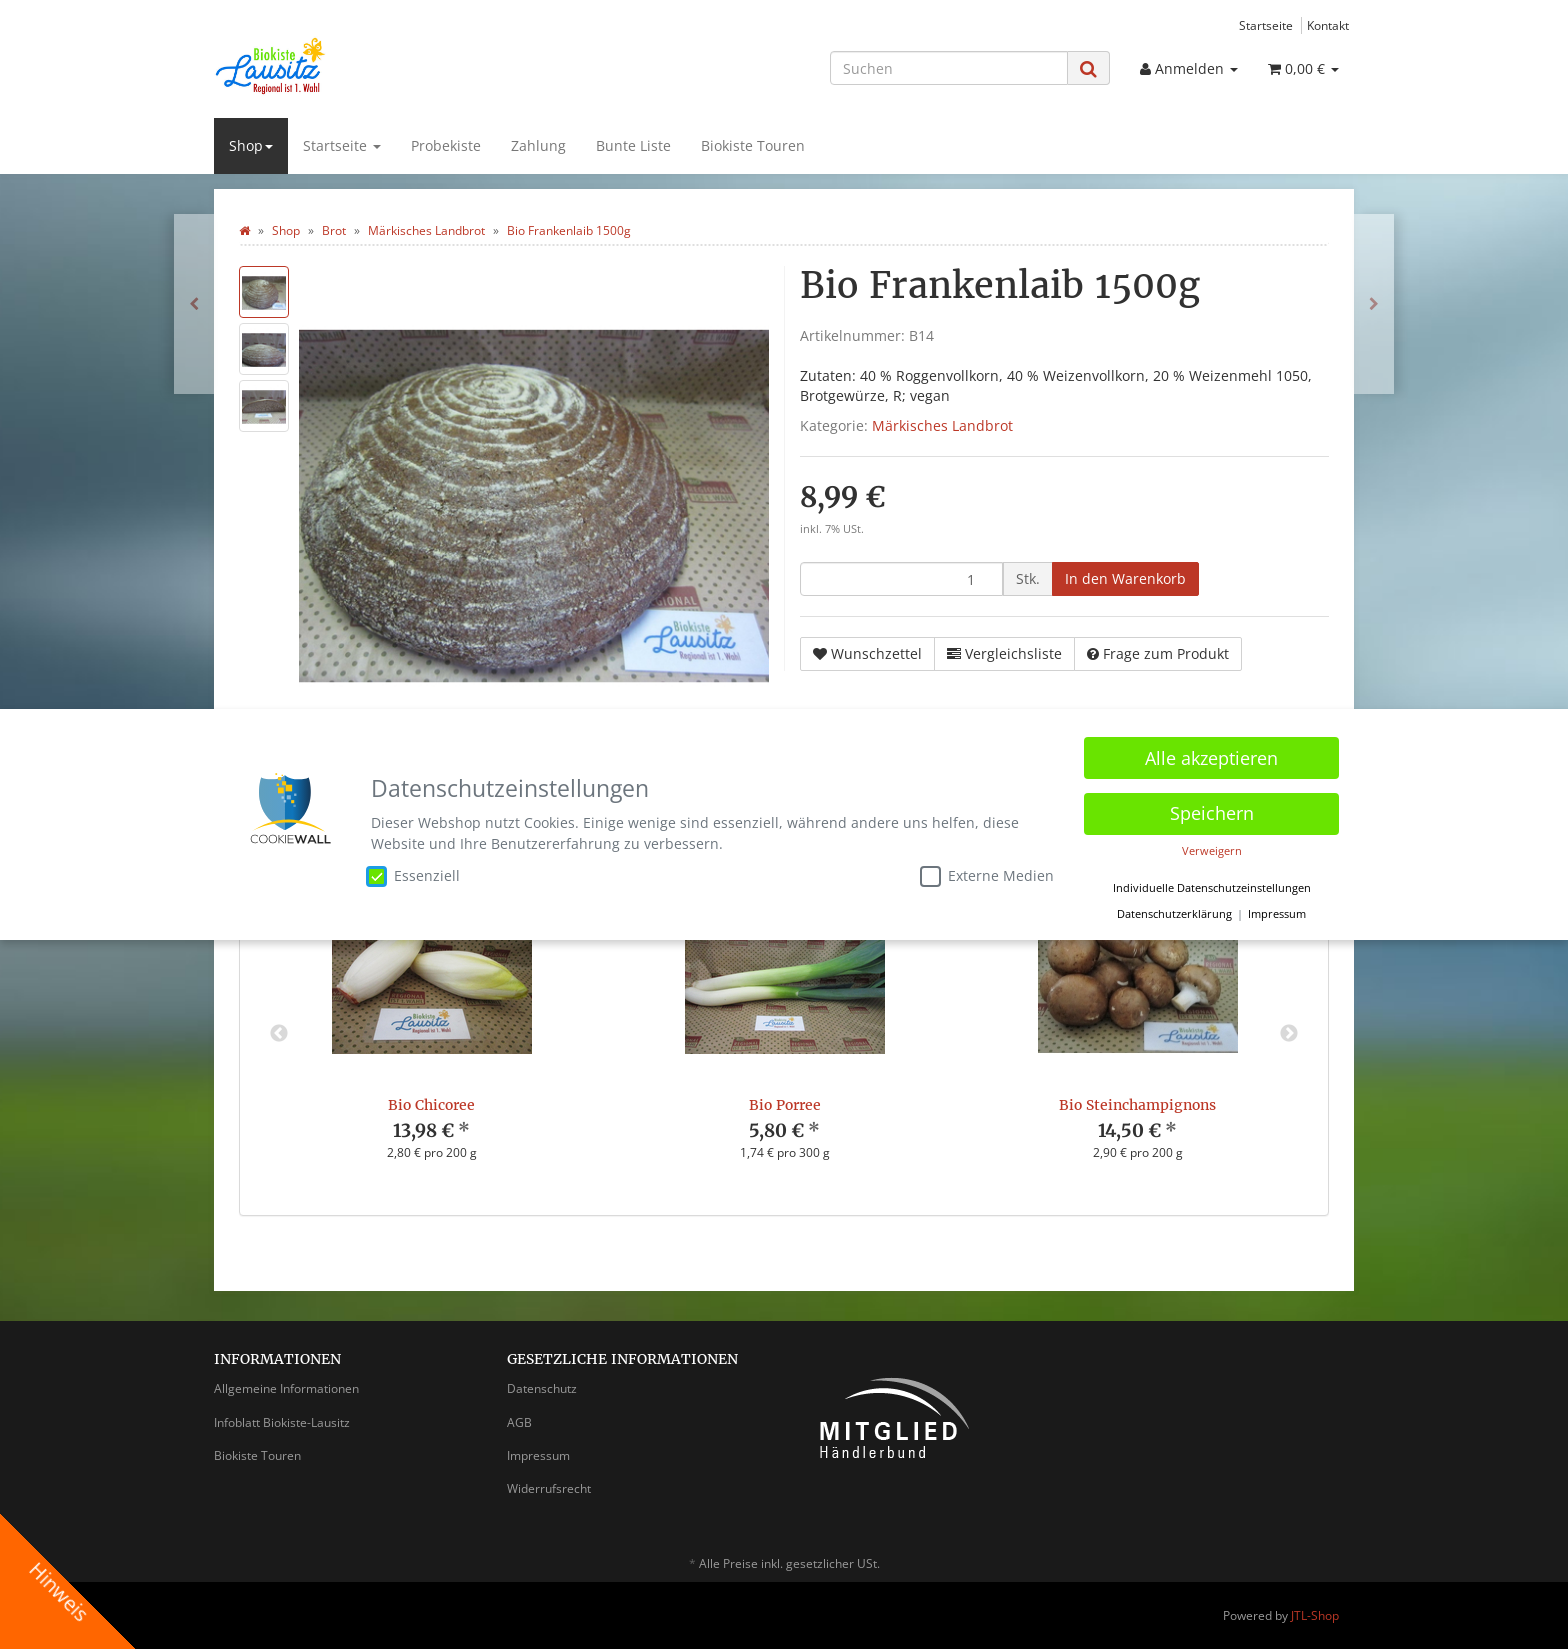  Describe the element at coordinates (987, 876) in the screenshot. I see `Externe Medien` at that location.